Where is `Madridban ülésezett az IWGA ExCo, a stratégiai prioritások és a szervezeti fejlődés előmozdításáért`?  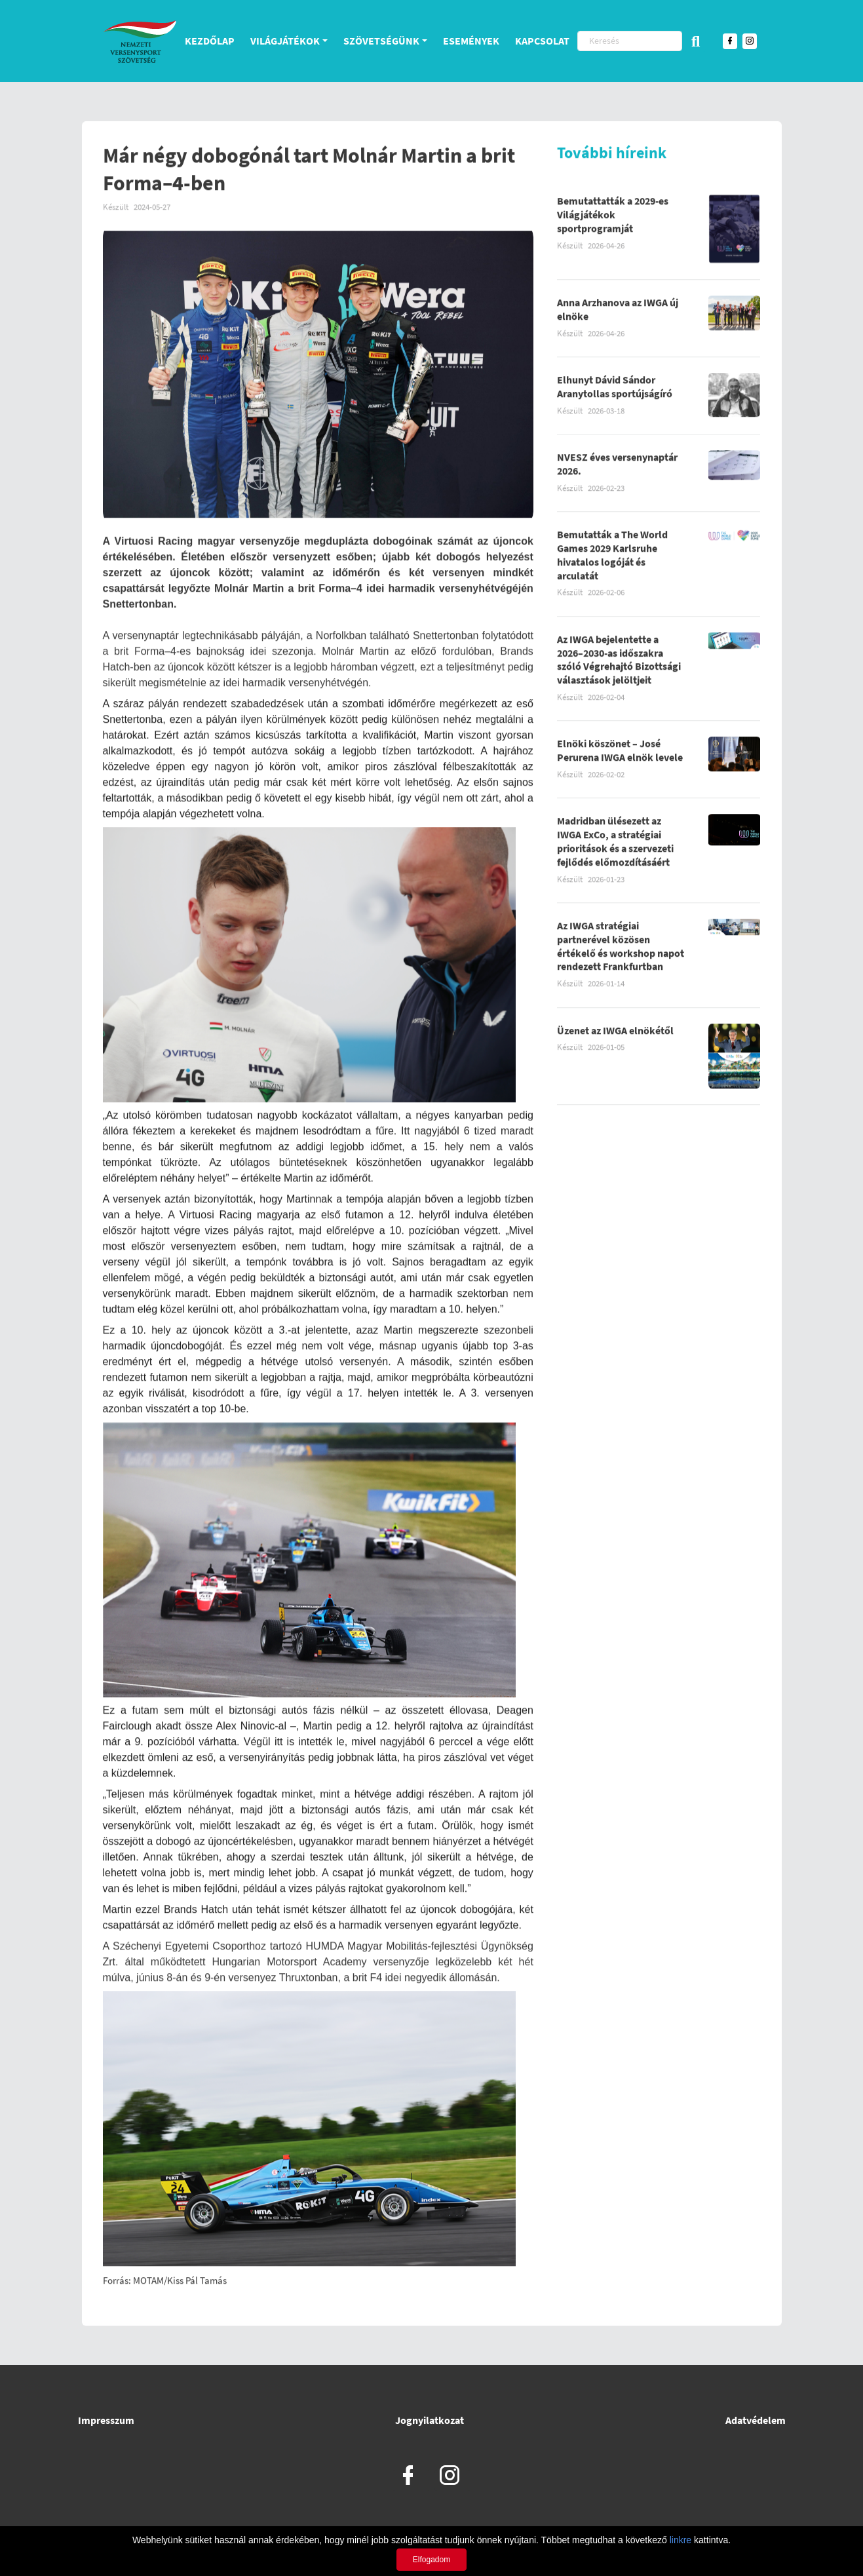
Madridban ülésezett az IWGA ExCo, a stratégiai prioritások és a szervezeti fejlődés előmozdításáért is located at coordinates (615, 845).